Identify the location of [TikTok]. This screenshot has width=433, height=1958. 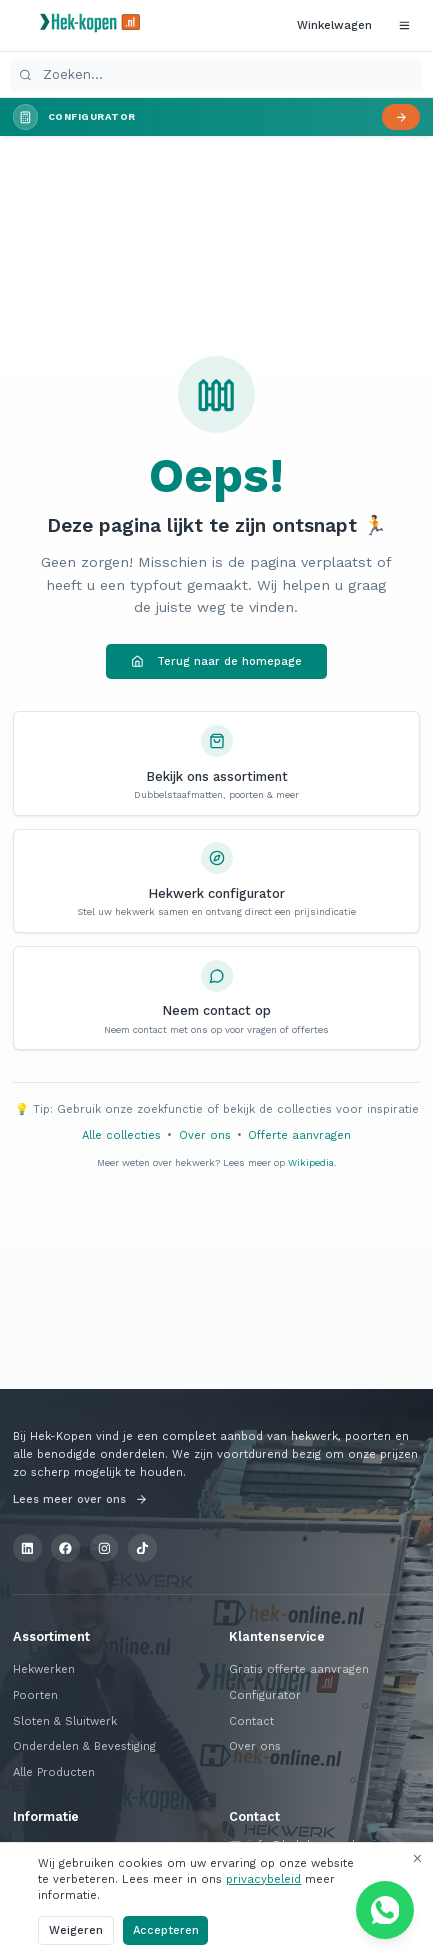
(142, 1548).